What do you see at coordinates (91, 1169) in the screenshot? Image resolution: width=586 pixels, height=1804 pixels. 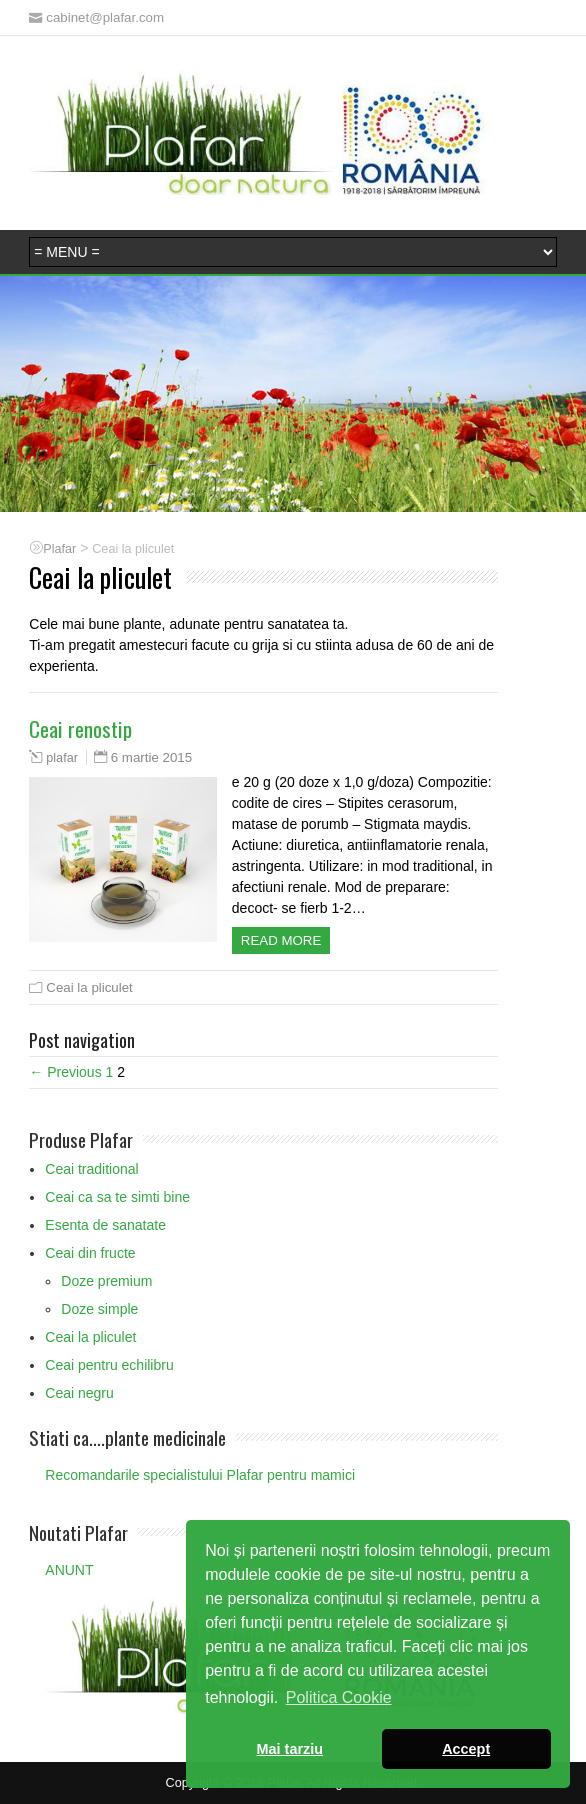 I see `Ceai traditional` at bounding box center [91, 1169].